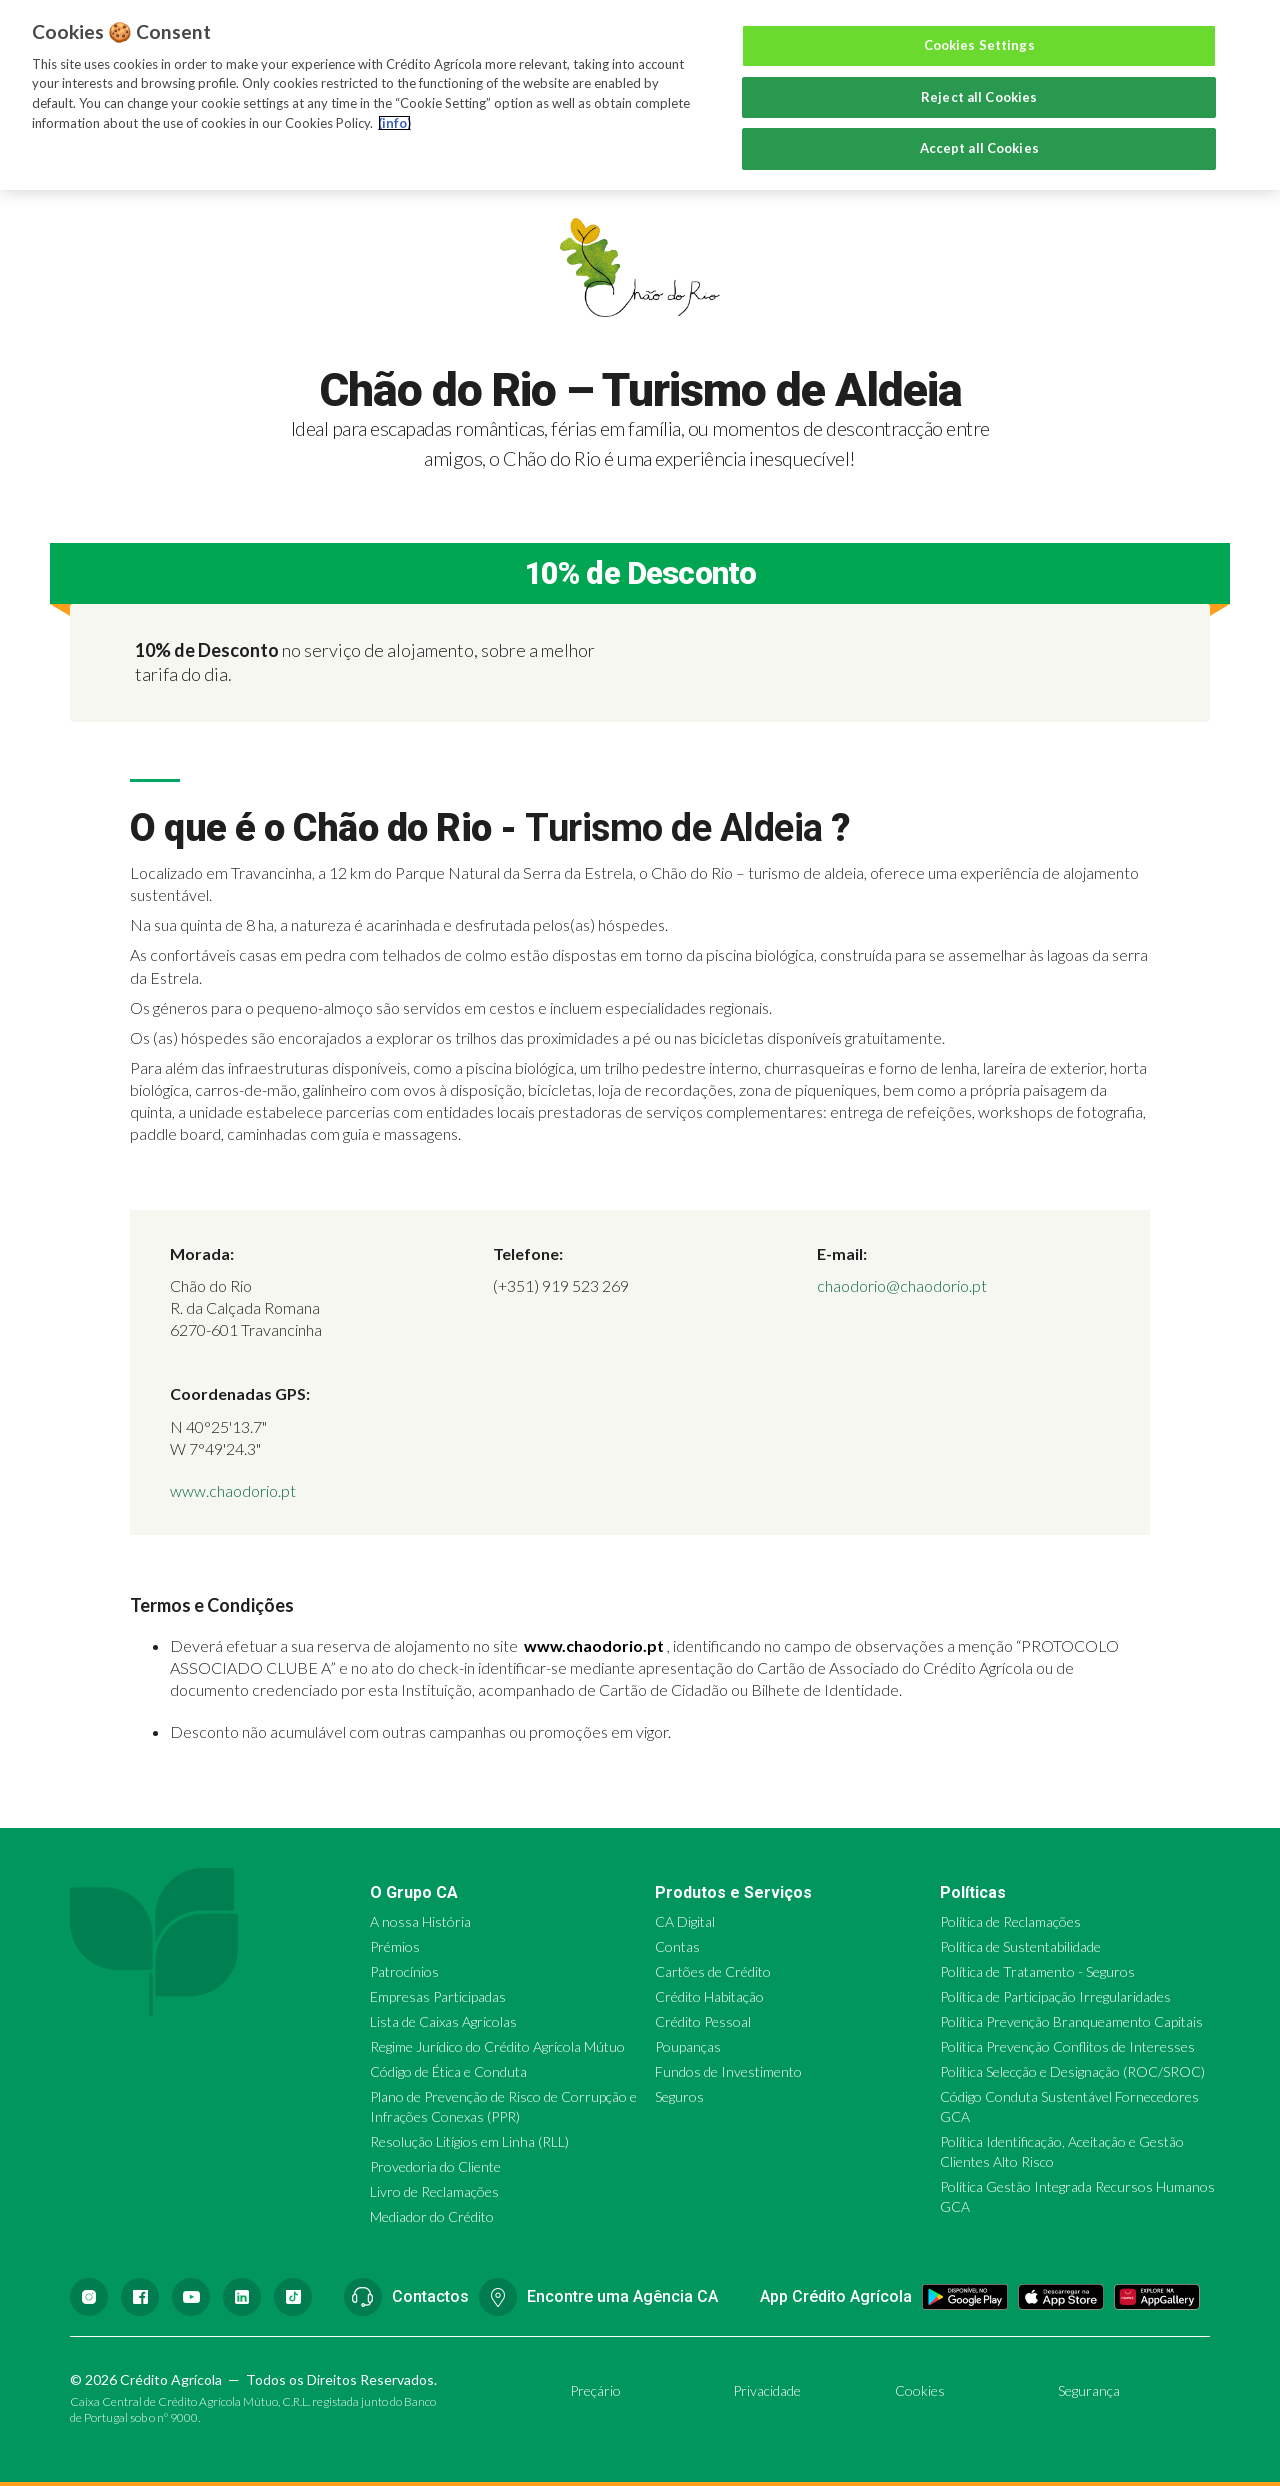 This screenshot has height=2486, width=1280. What do you see at coordinates (920, 2390) in the screenshot?
I see `Cookies` at bounding box center [920, 2390].